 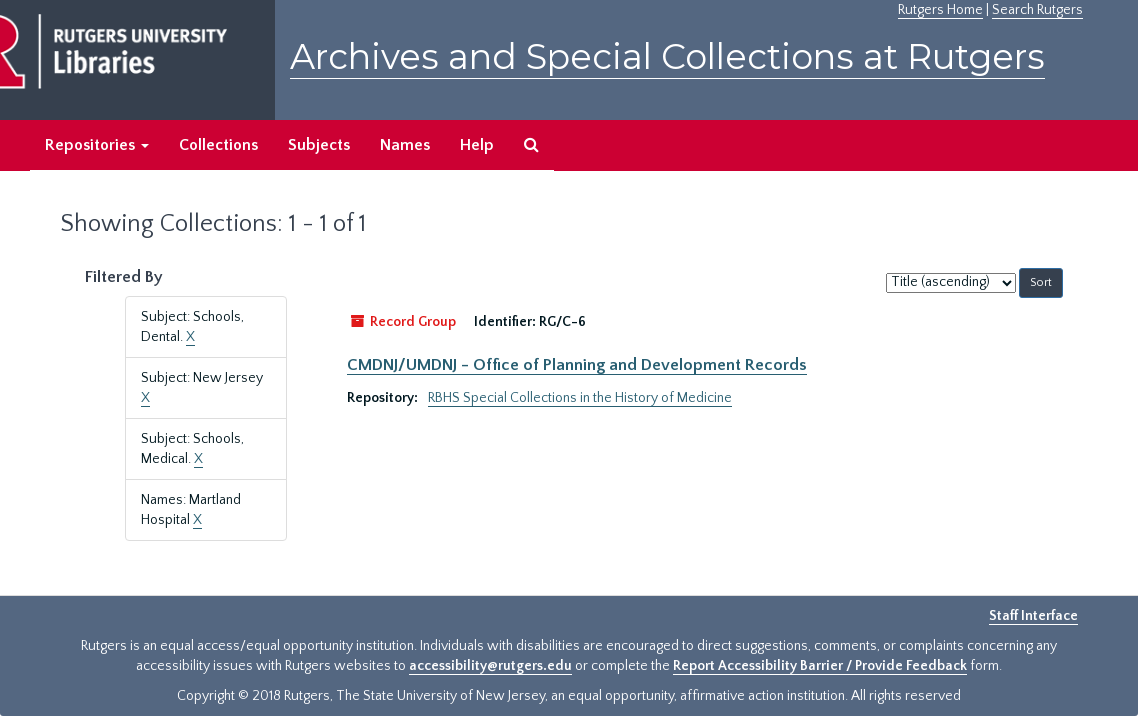 I want to click on Help, so click(x=477, y=145).